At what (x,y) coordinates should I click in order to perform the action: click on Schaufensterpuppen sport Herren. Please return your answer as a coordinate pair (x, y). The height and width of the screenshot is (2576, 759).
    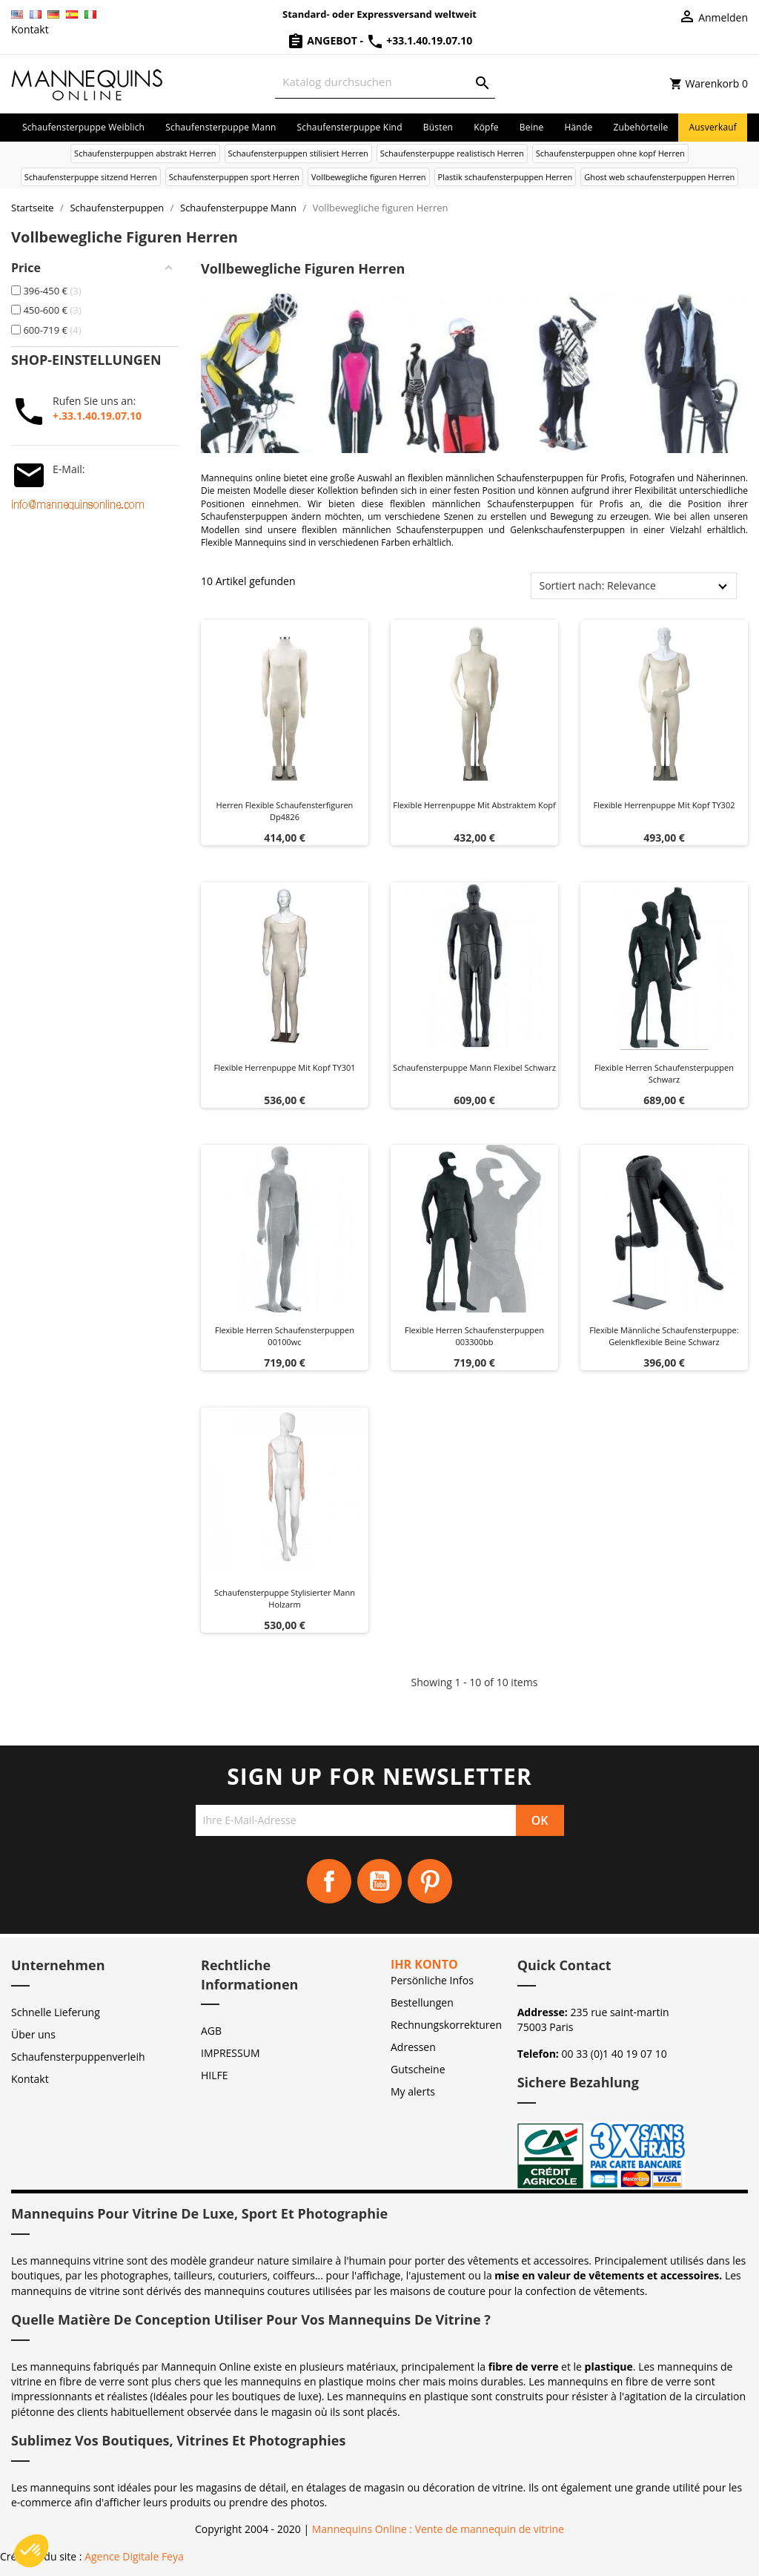
    Looking at the image, I should click on (234, 176).